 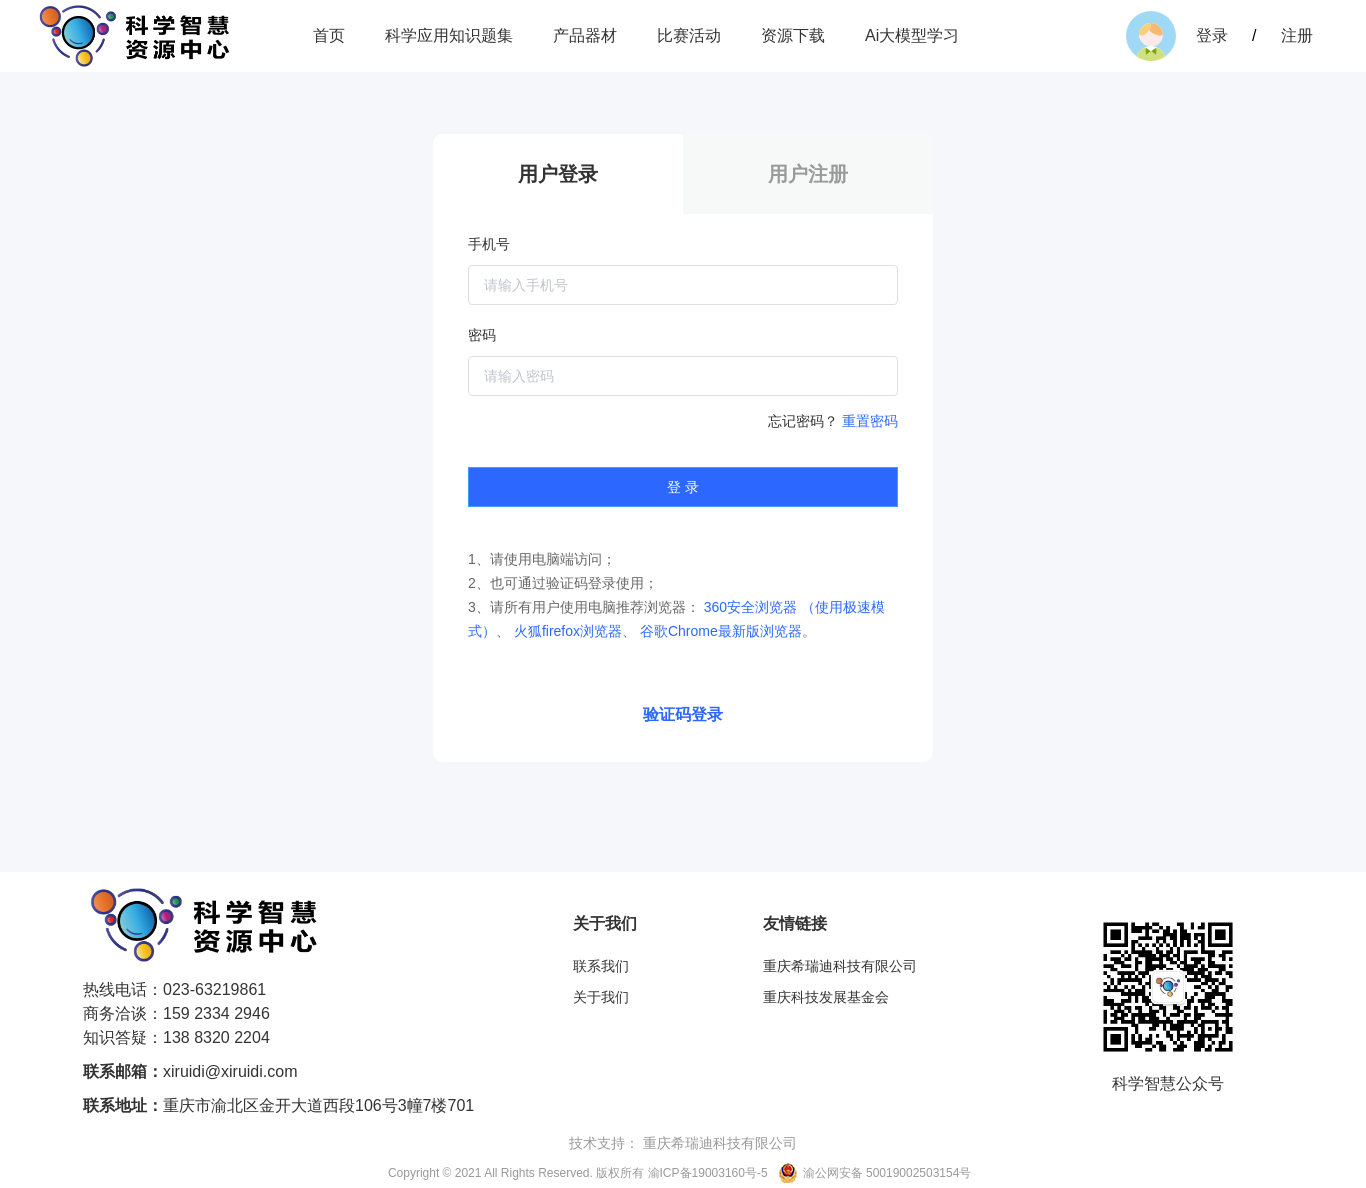 I want to click on 火狐firefox浏览器, so click(x=568, y=631).